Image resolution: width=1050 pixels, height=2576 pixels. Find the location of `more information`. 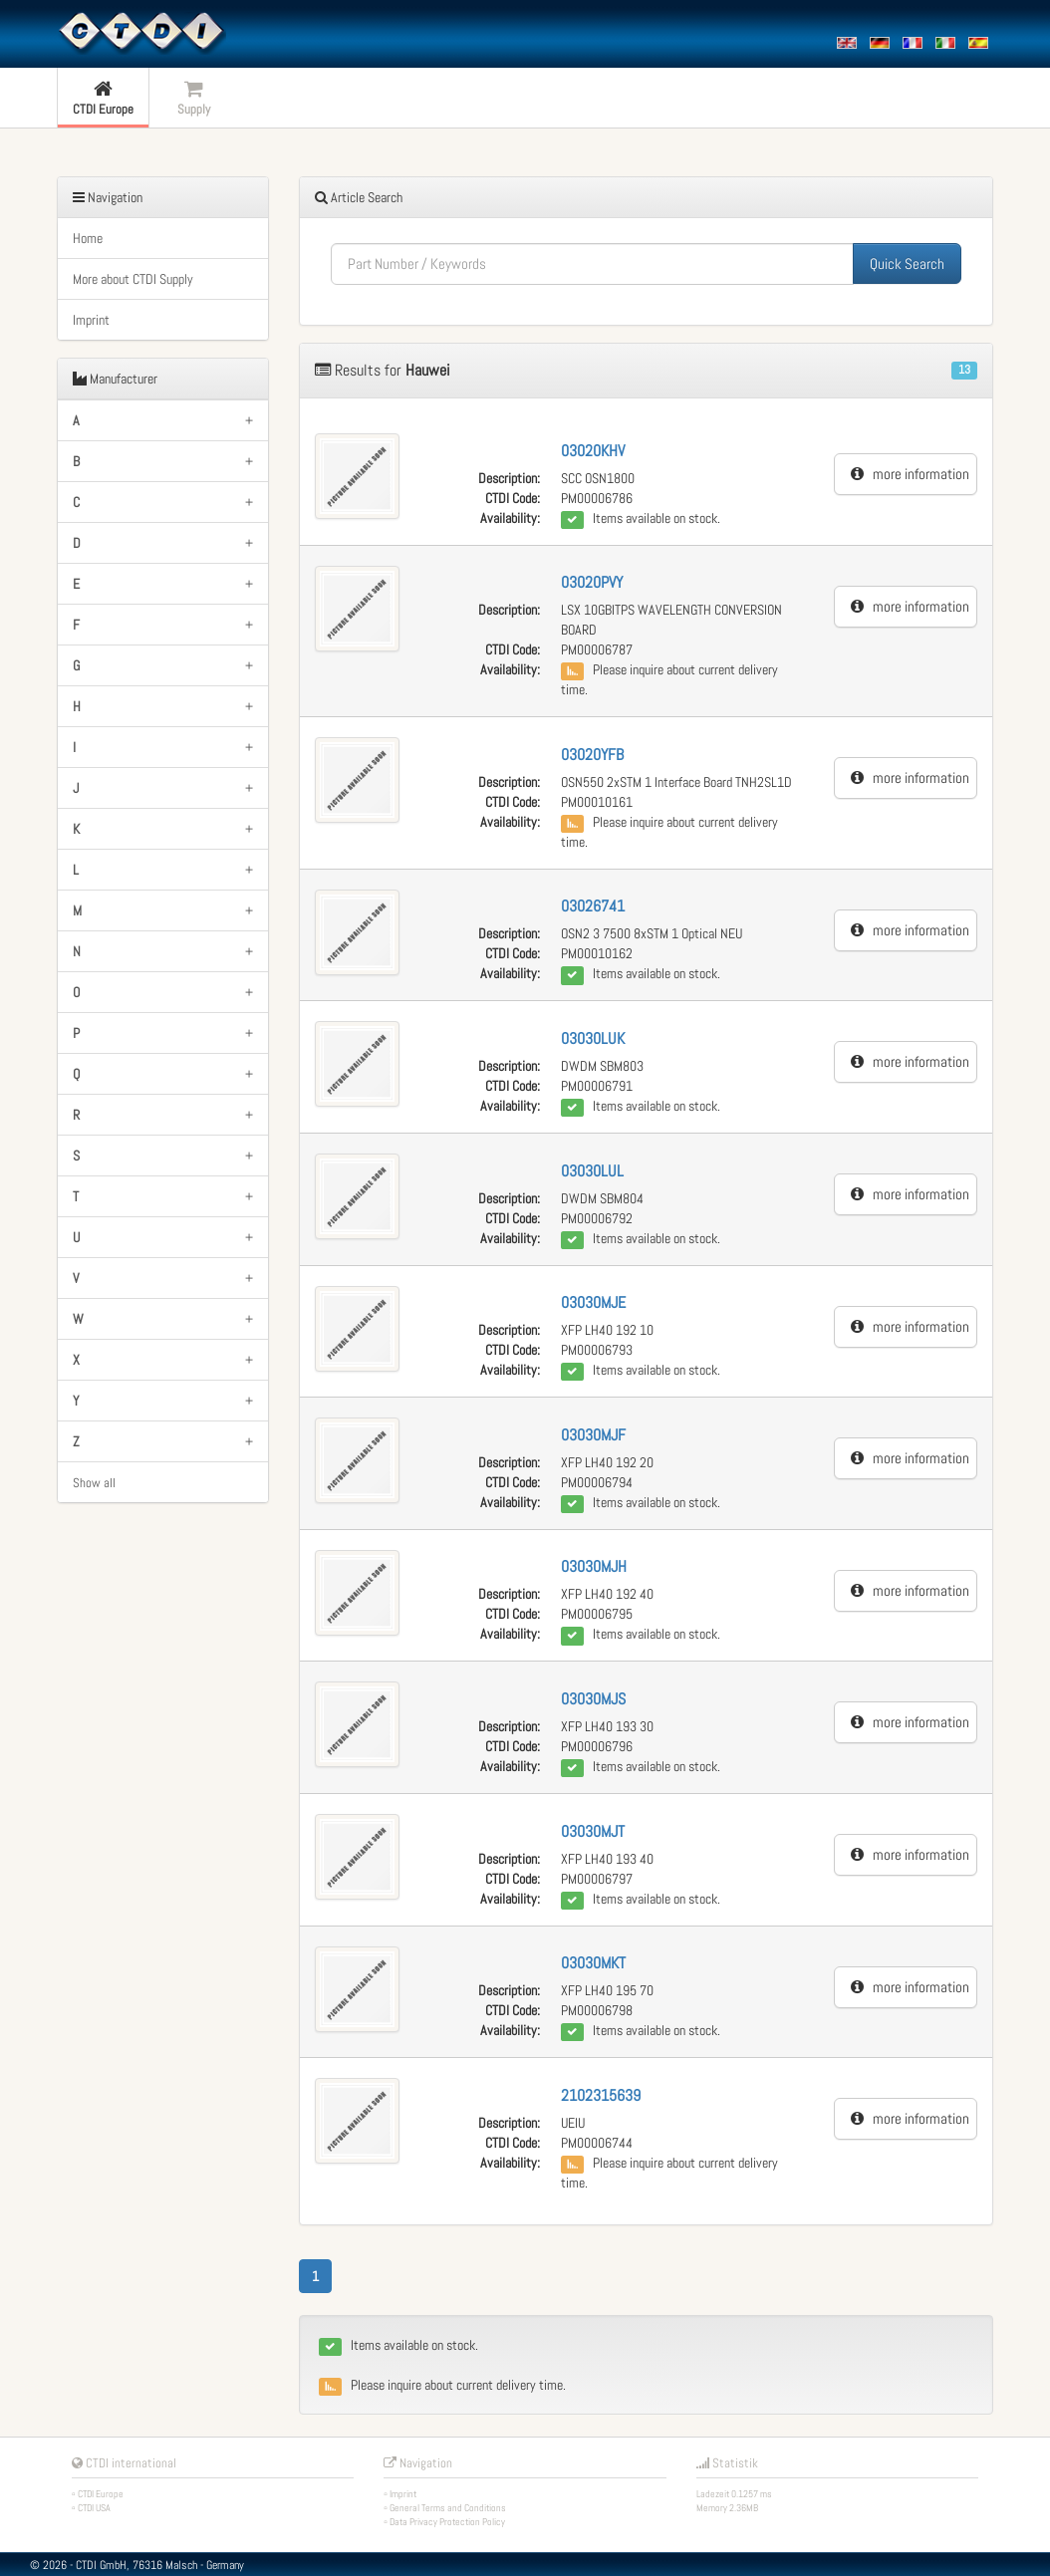

more information is located at coordinates (910, 473).